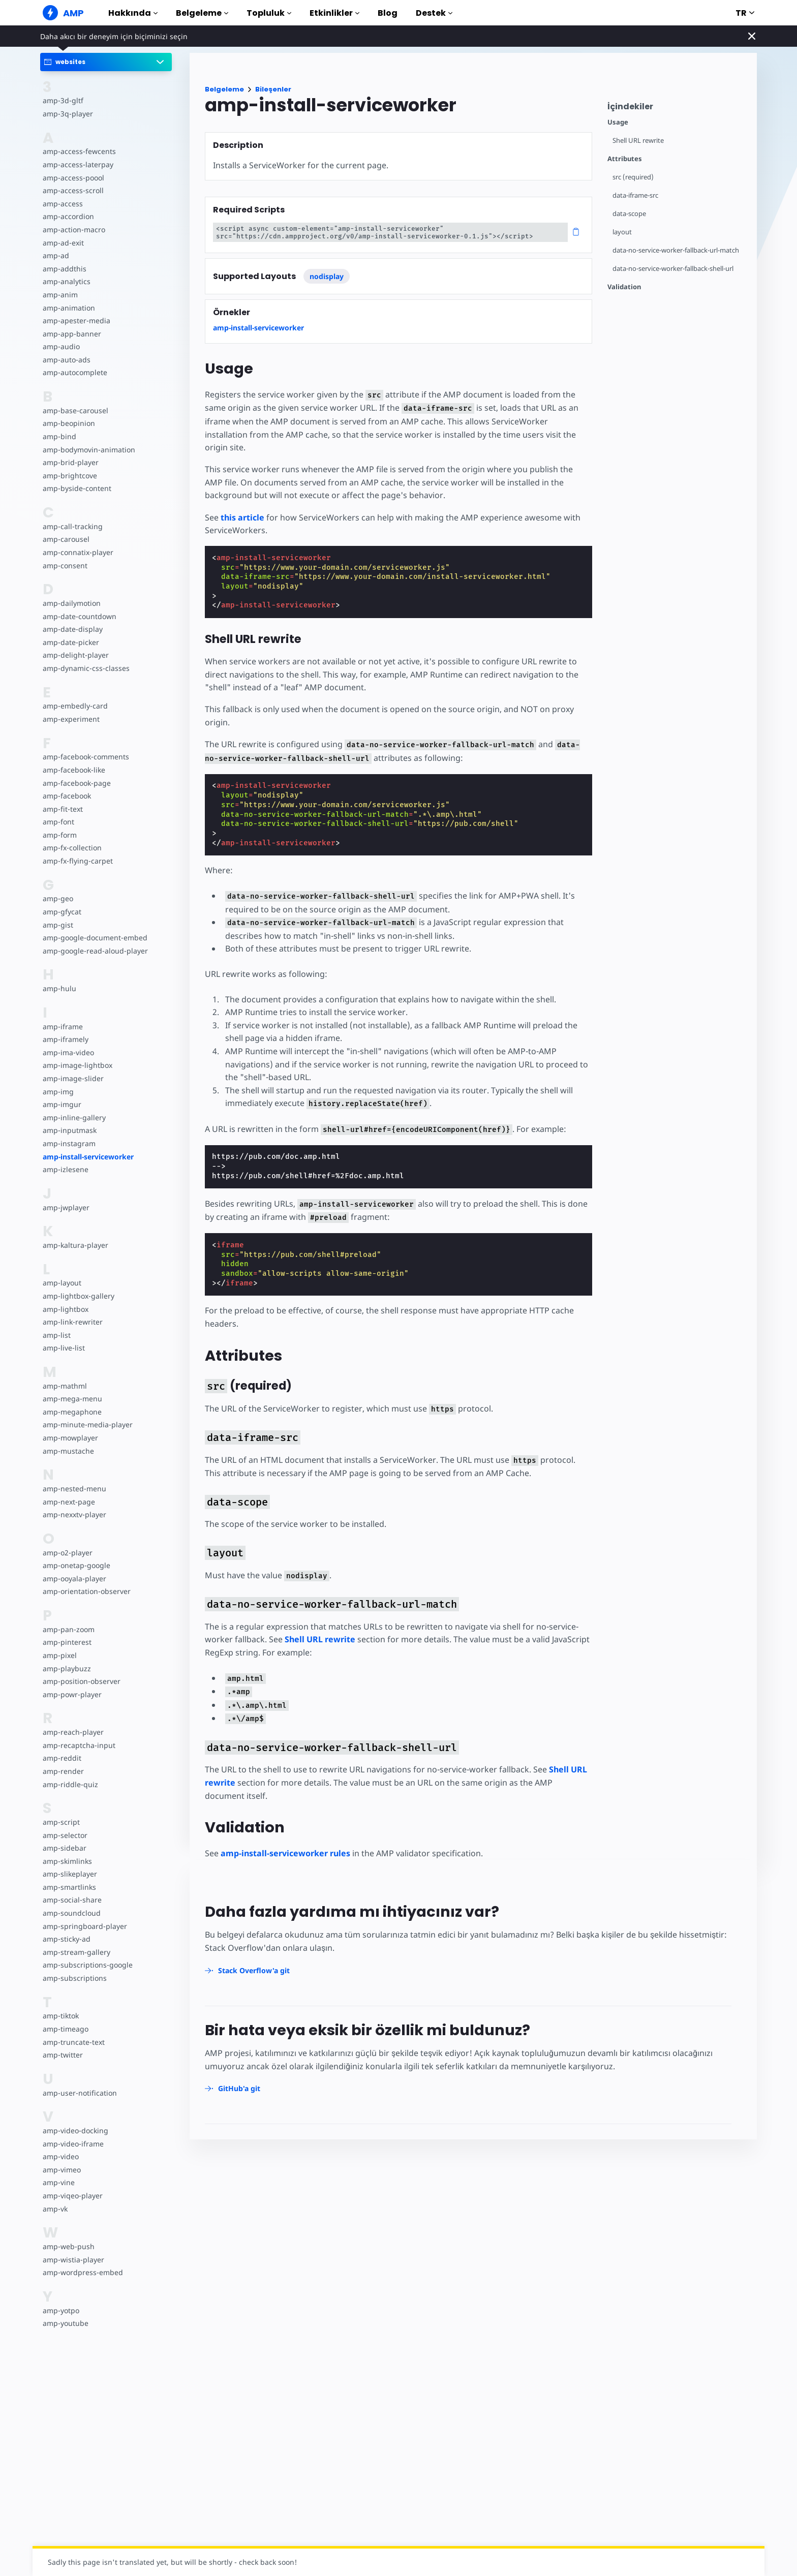 This screenshot has height=2576, width=797. I want to click on amp-video-iframe, so click(72, 2144).